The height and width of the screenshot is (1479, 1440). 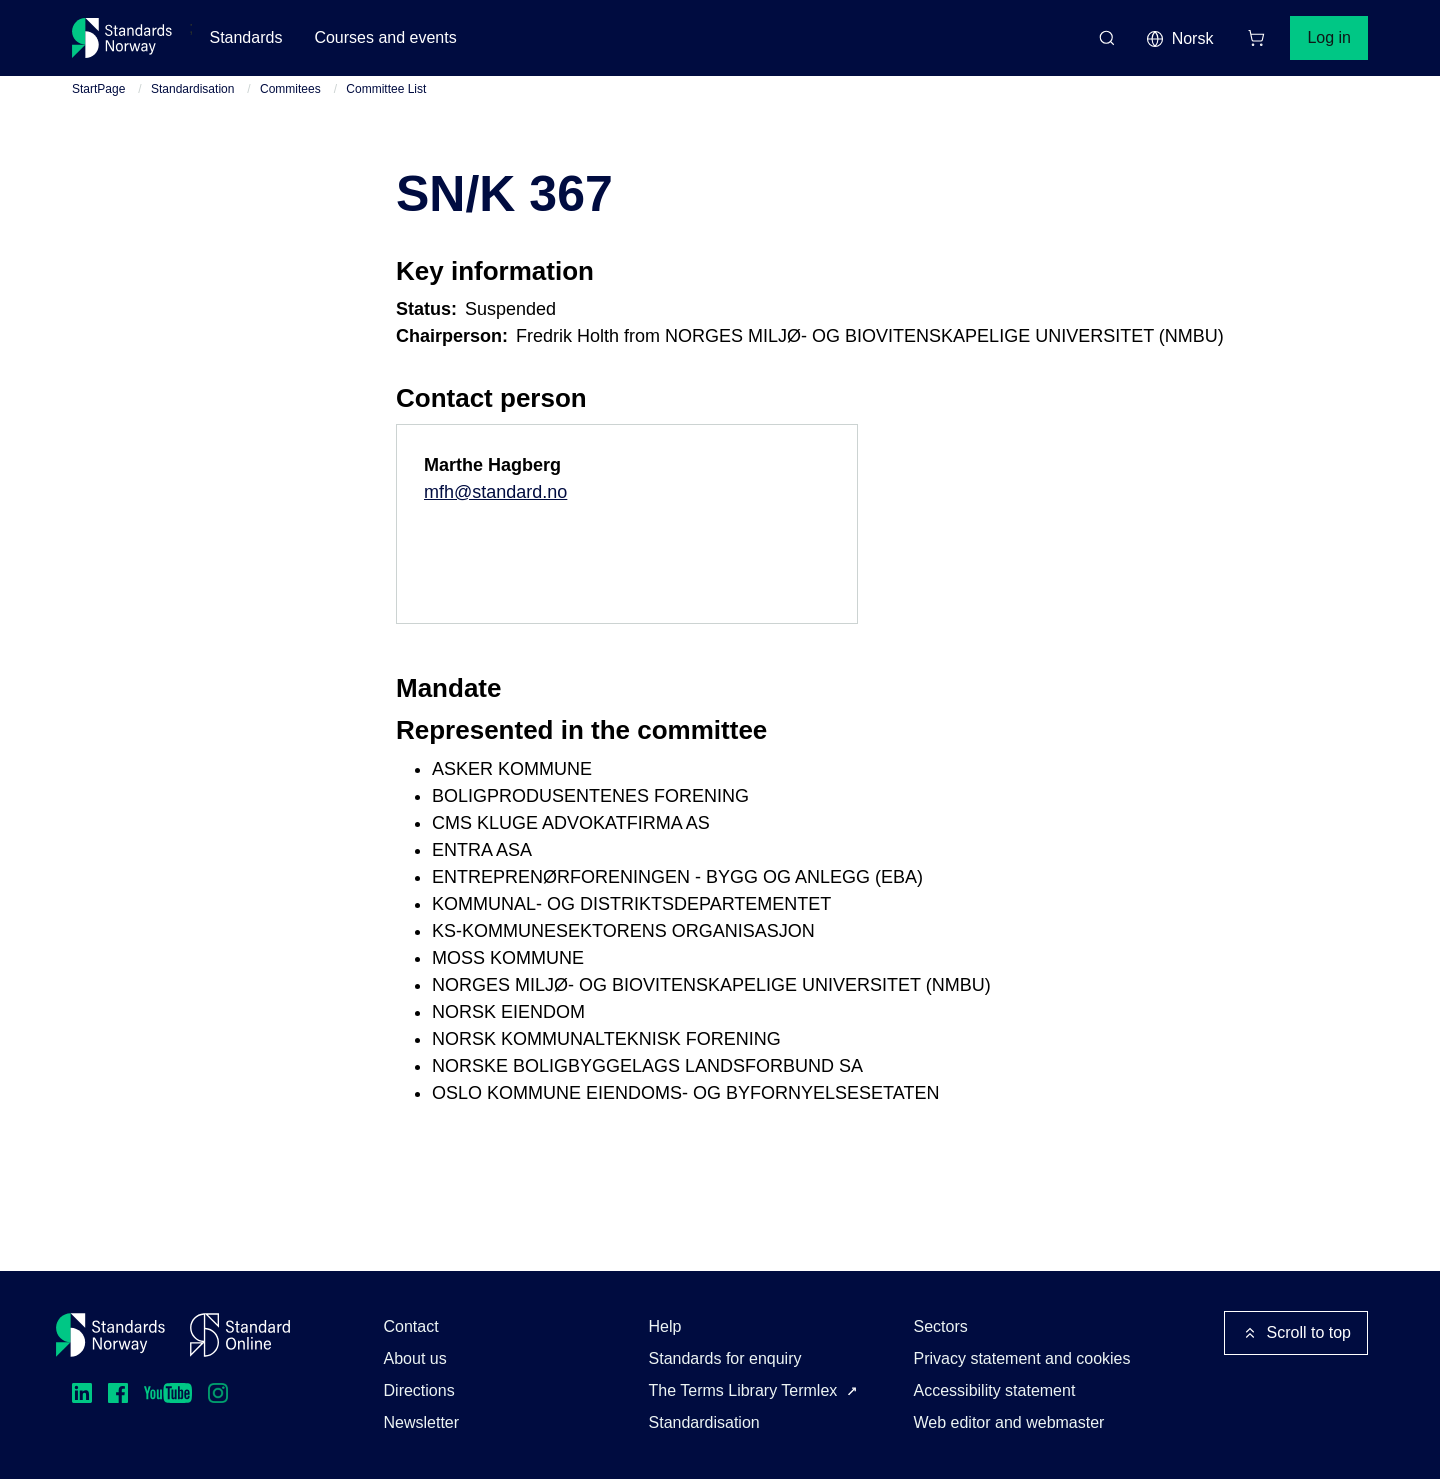 What do you see at coordinates (1329, 37) in the screenshot?
I see `Log in` at bounding box center [1329, 37].